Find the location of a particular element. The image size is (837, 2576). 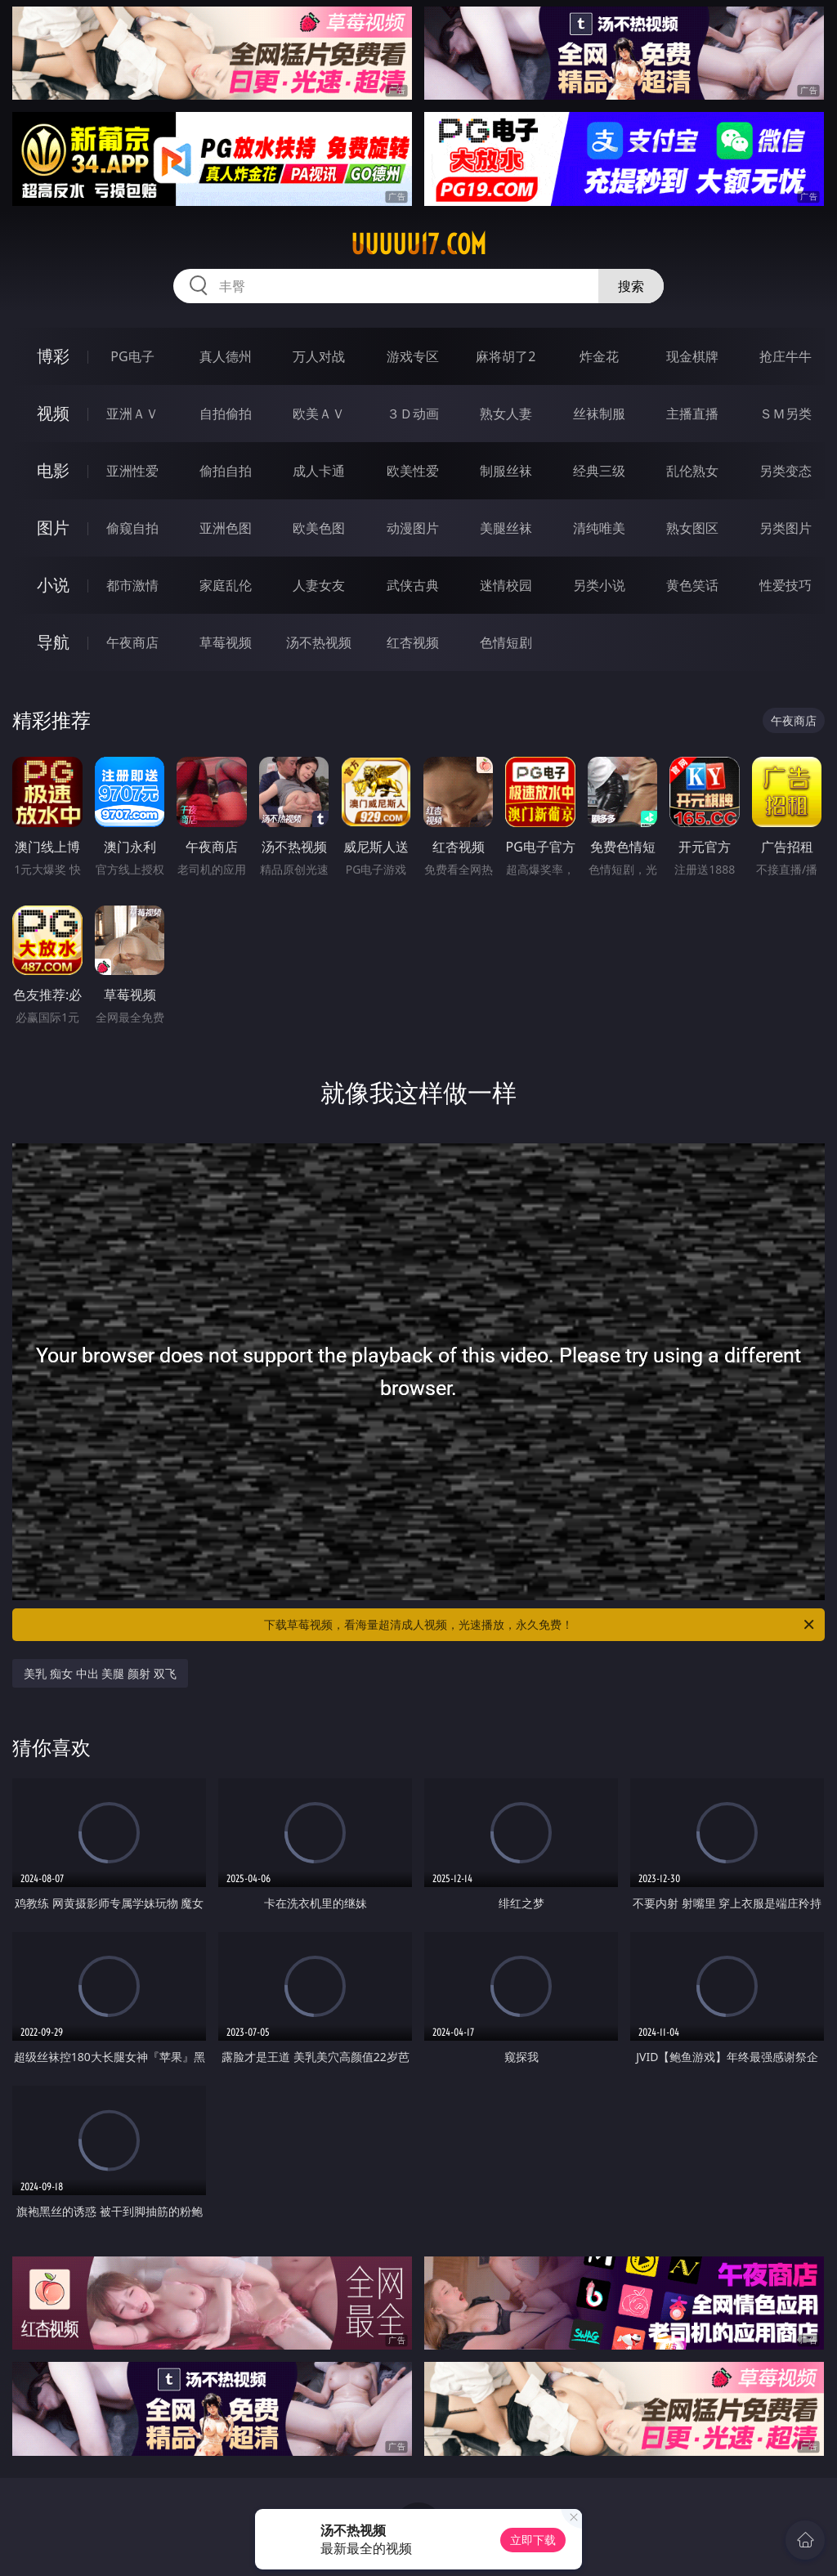

色情短剧 is located at coordinates (506, 642).